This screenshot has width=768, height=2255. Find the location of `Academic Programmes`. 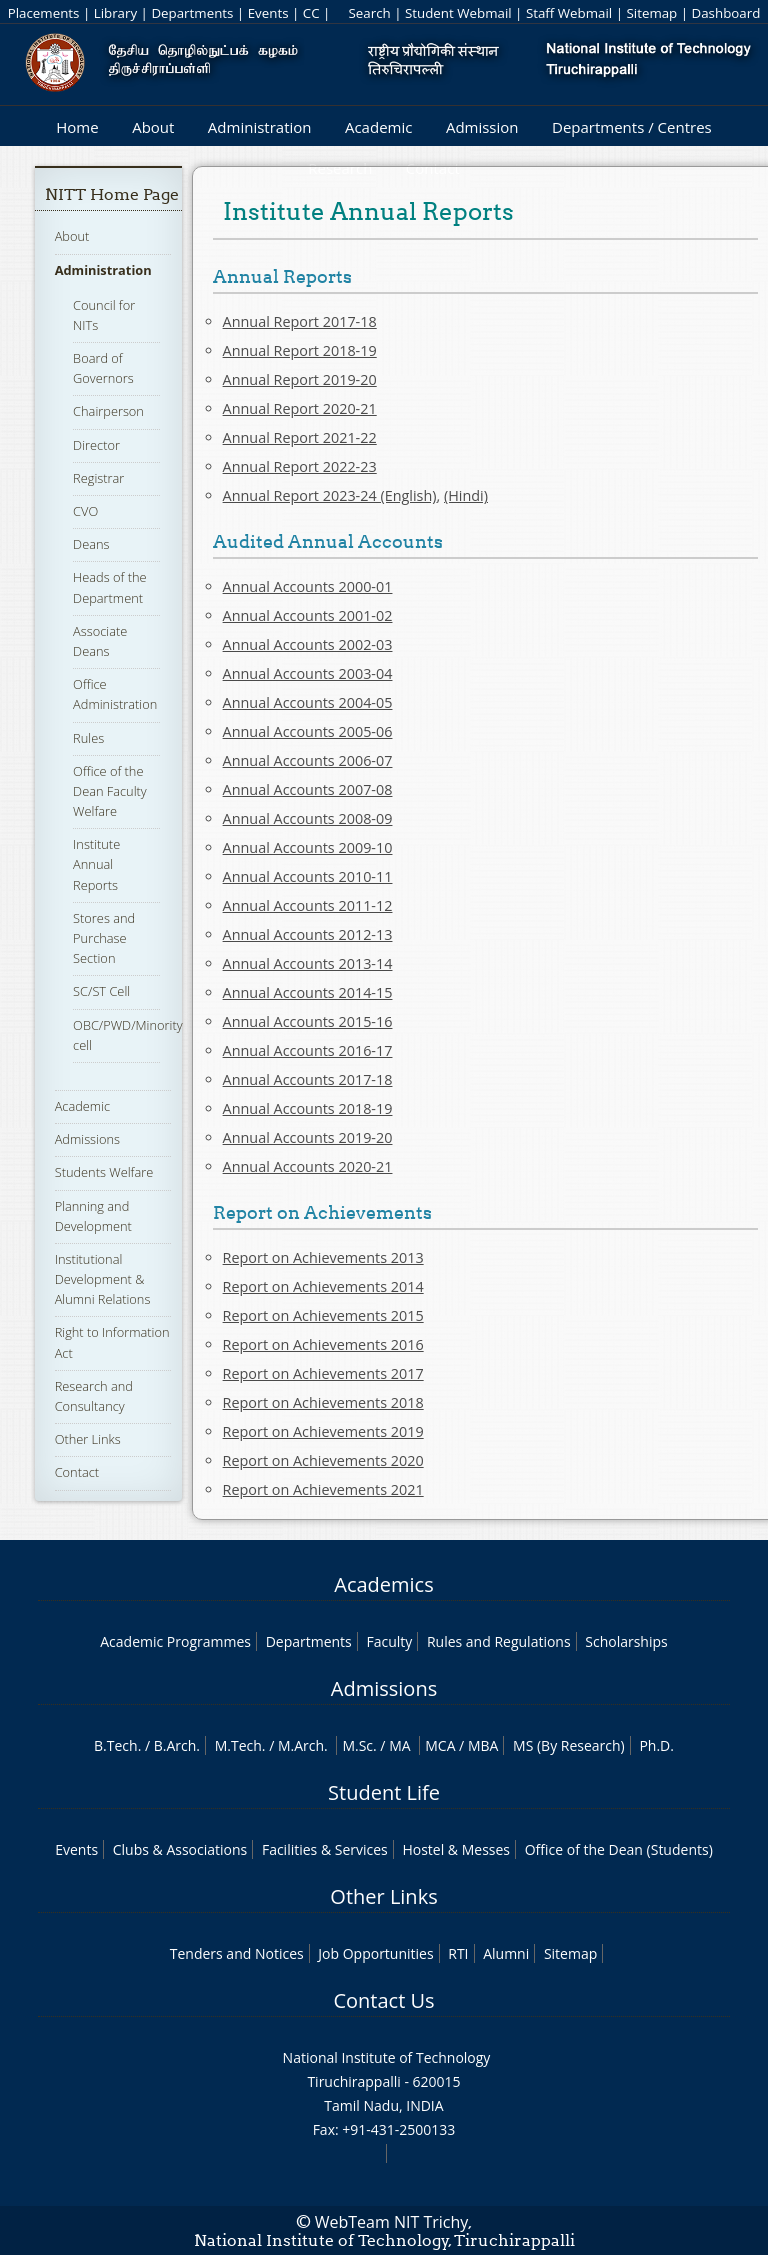

Academic Programmes is located at coordinates (175, 1641).